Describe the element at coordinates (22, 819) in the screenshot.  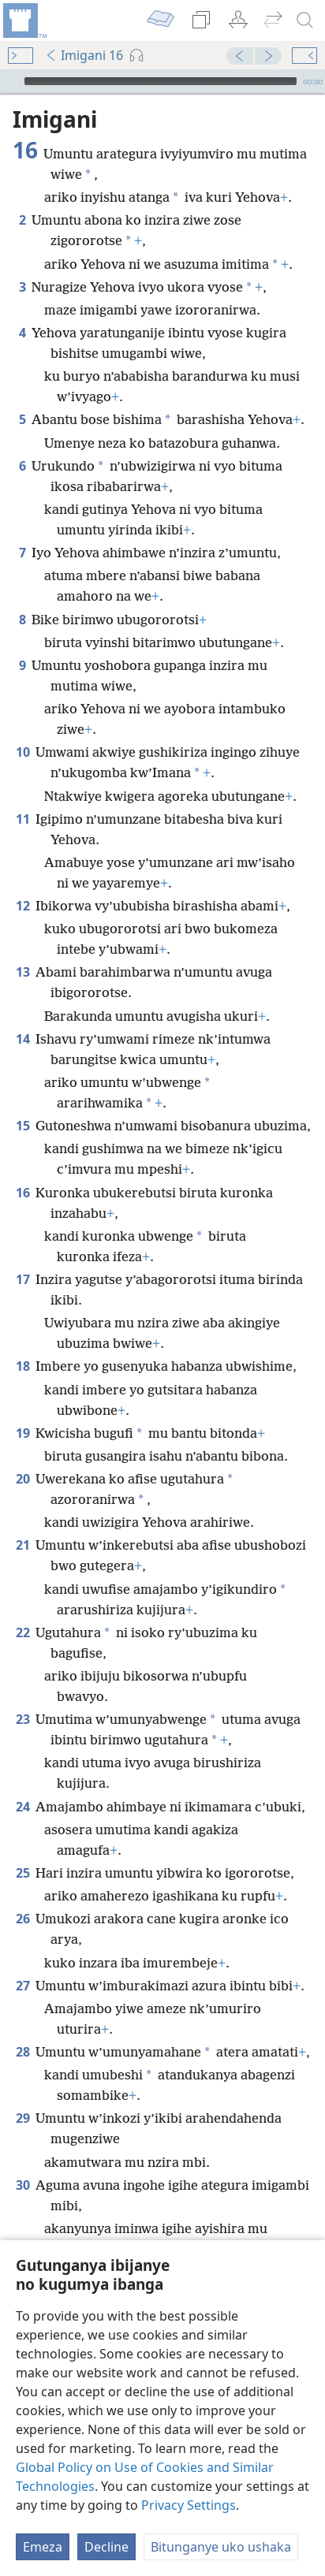
I see `11` at that location.